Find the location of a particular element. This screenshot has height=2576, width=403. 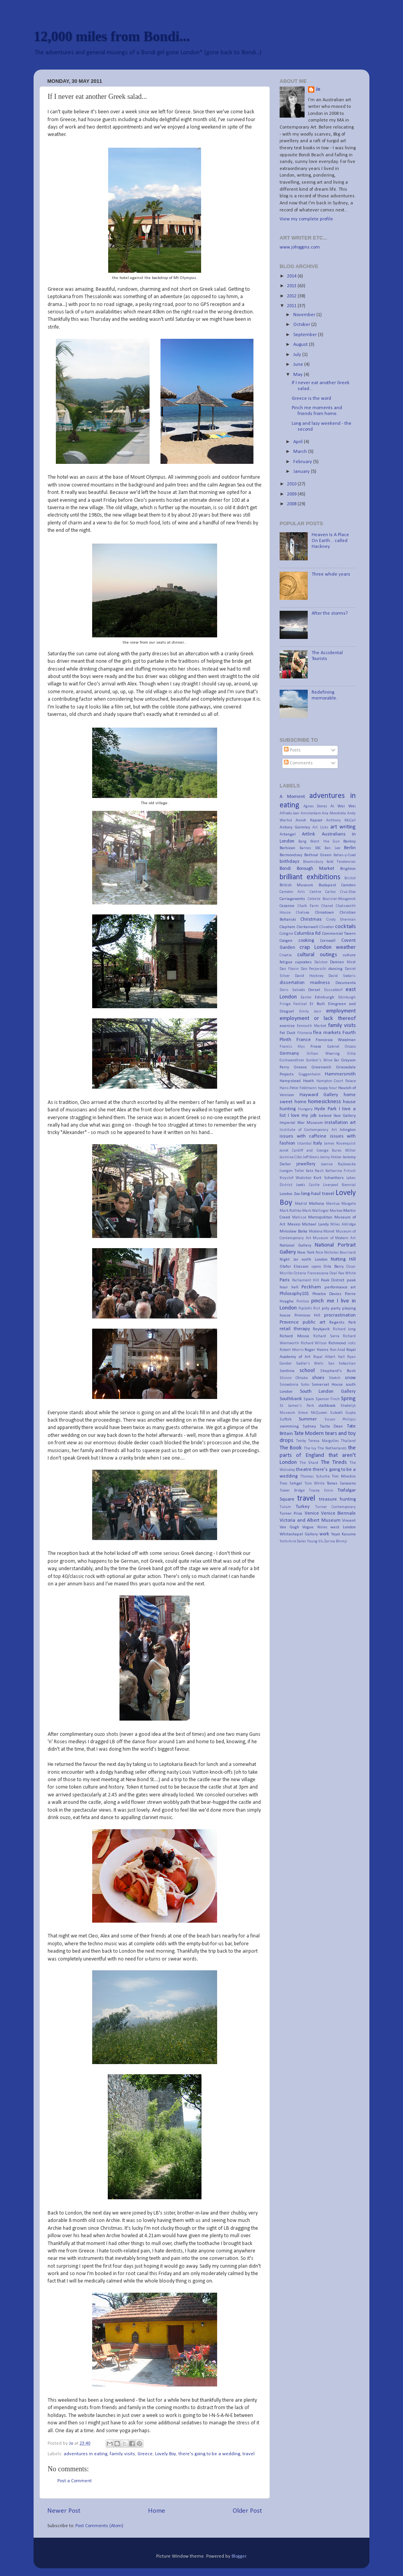

cooking is located at coordinates (306, 940).